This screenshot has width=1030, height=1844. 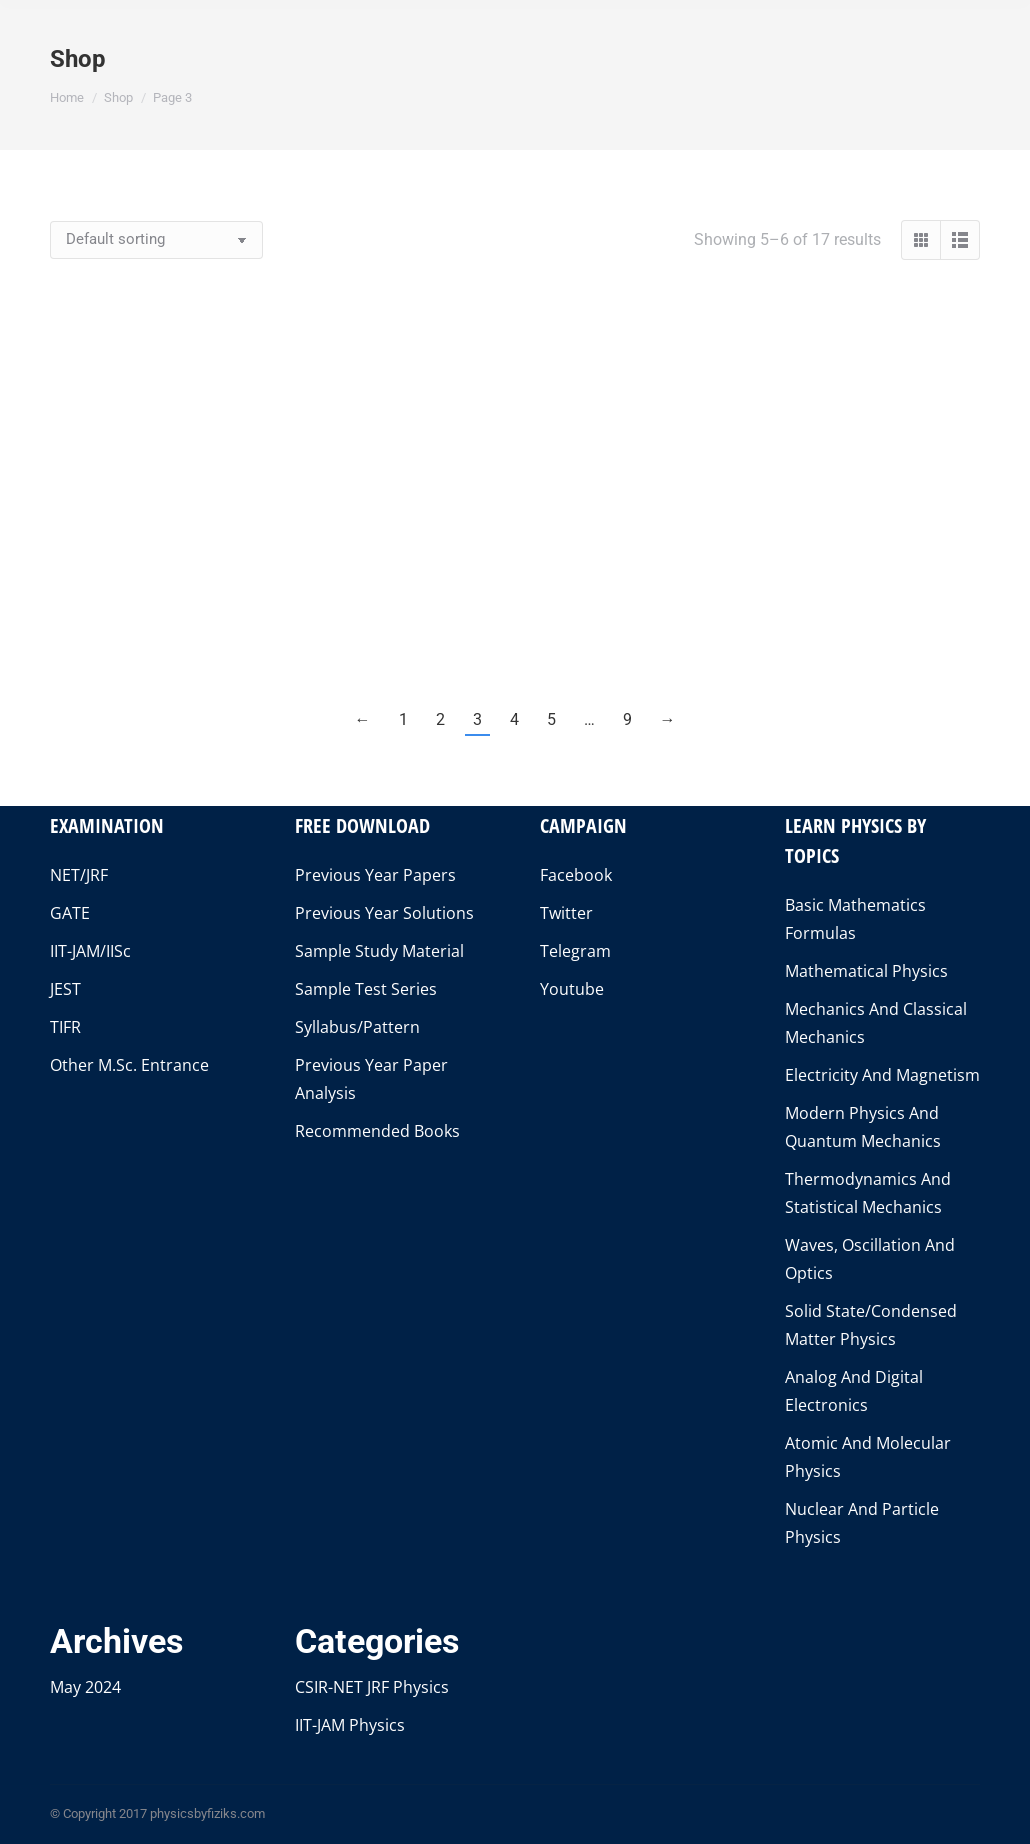 What do you see at coordinates (866, 971) in the screenshot?
I see `Mathematical Physics` at bounding box center [866, 971].